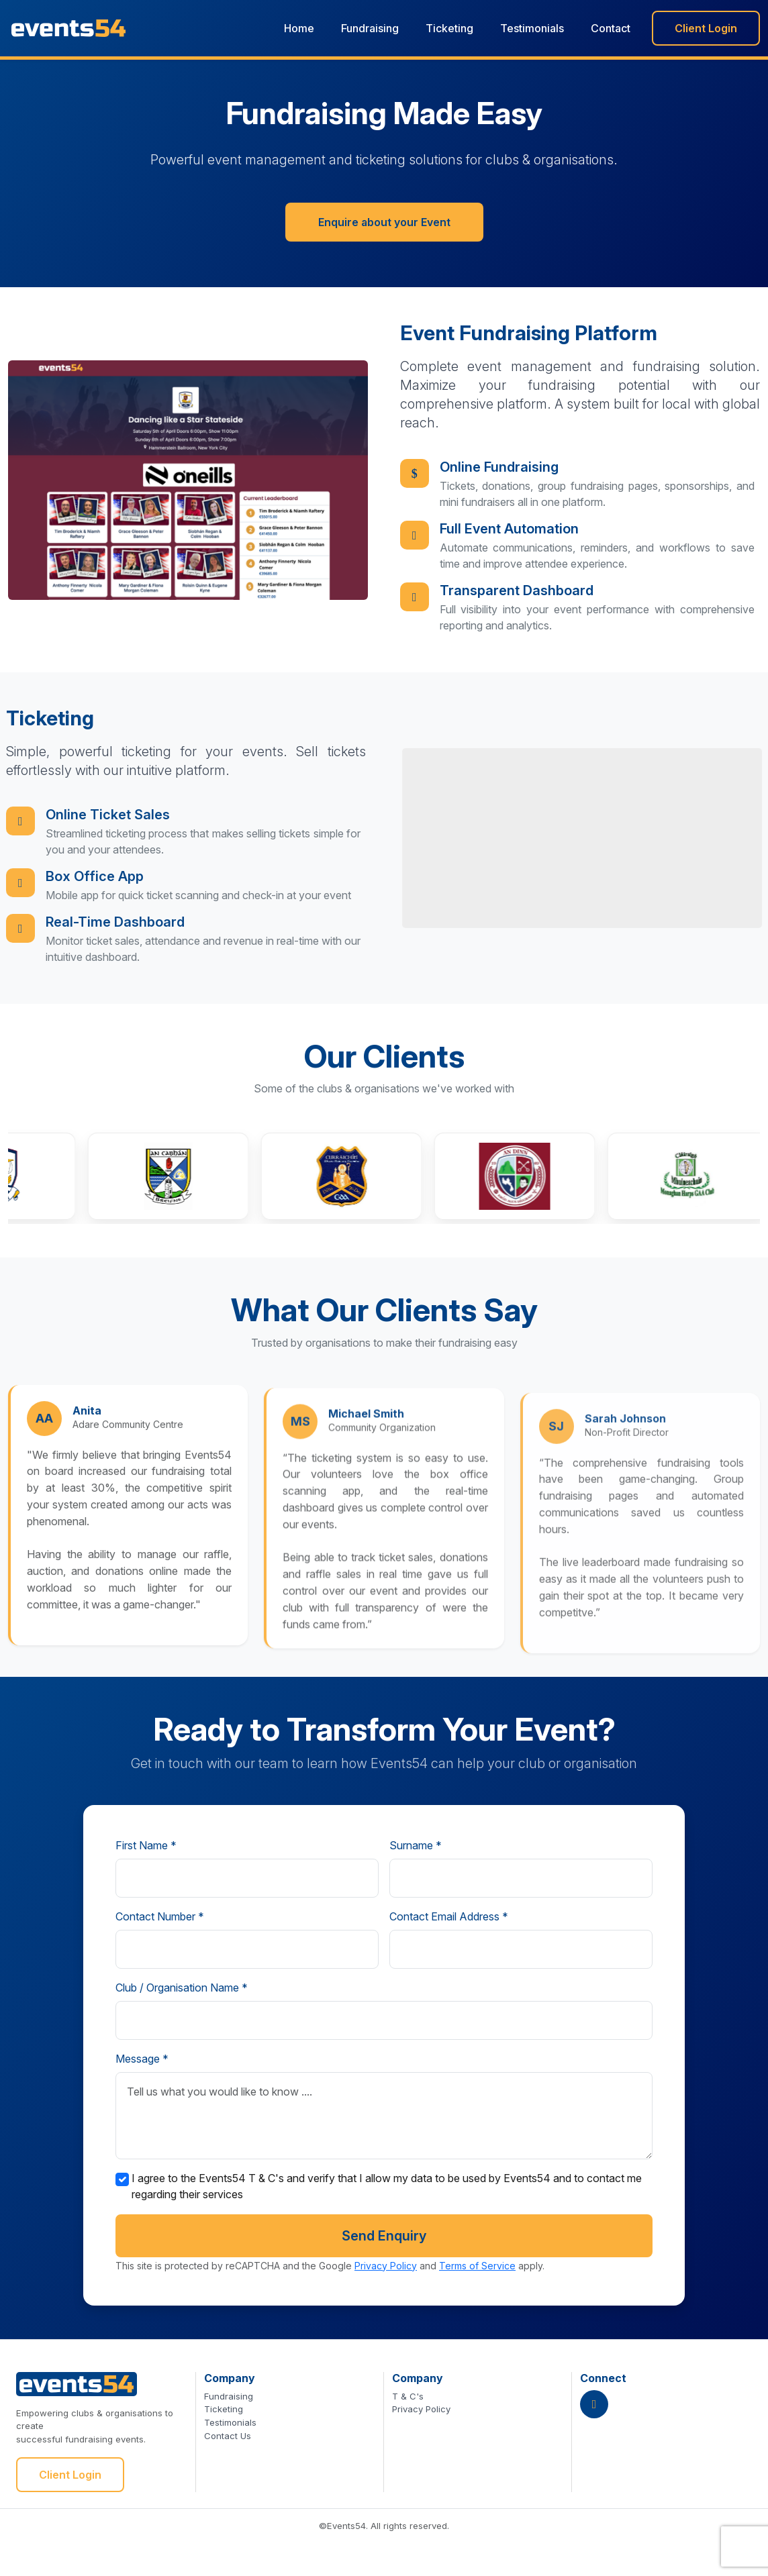  I want to click on T & C's, so click(408, 2396).